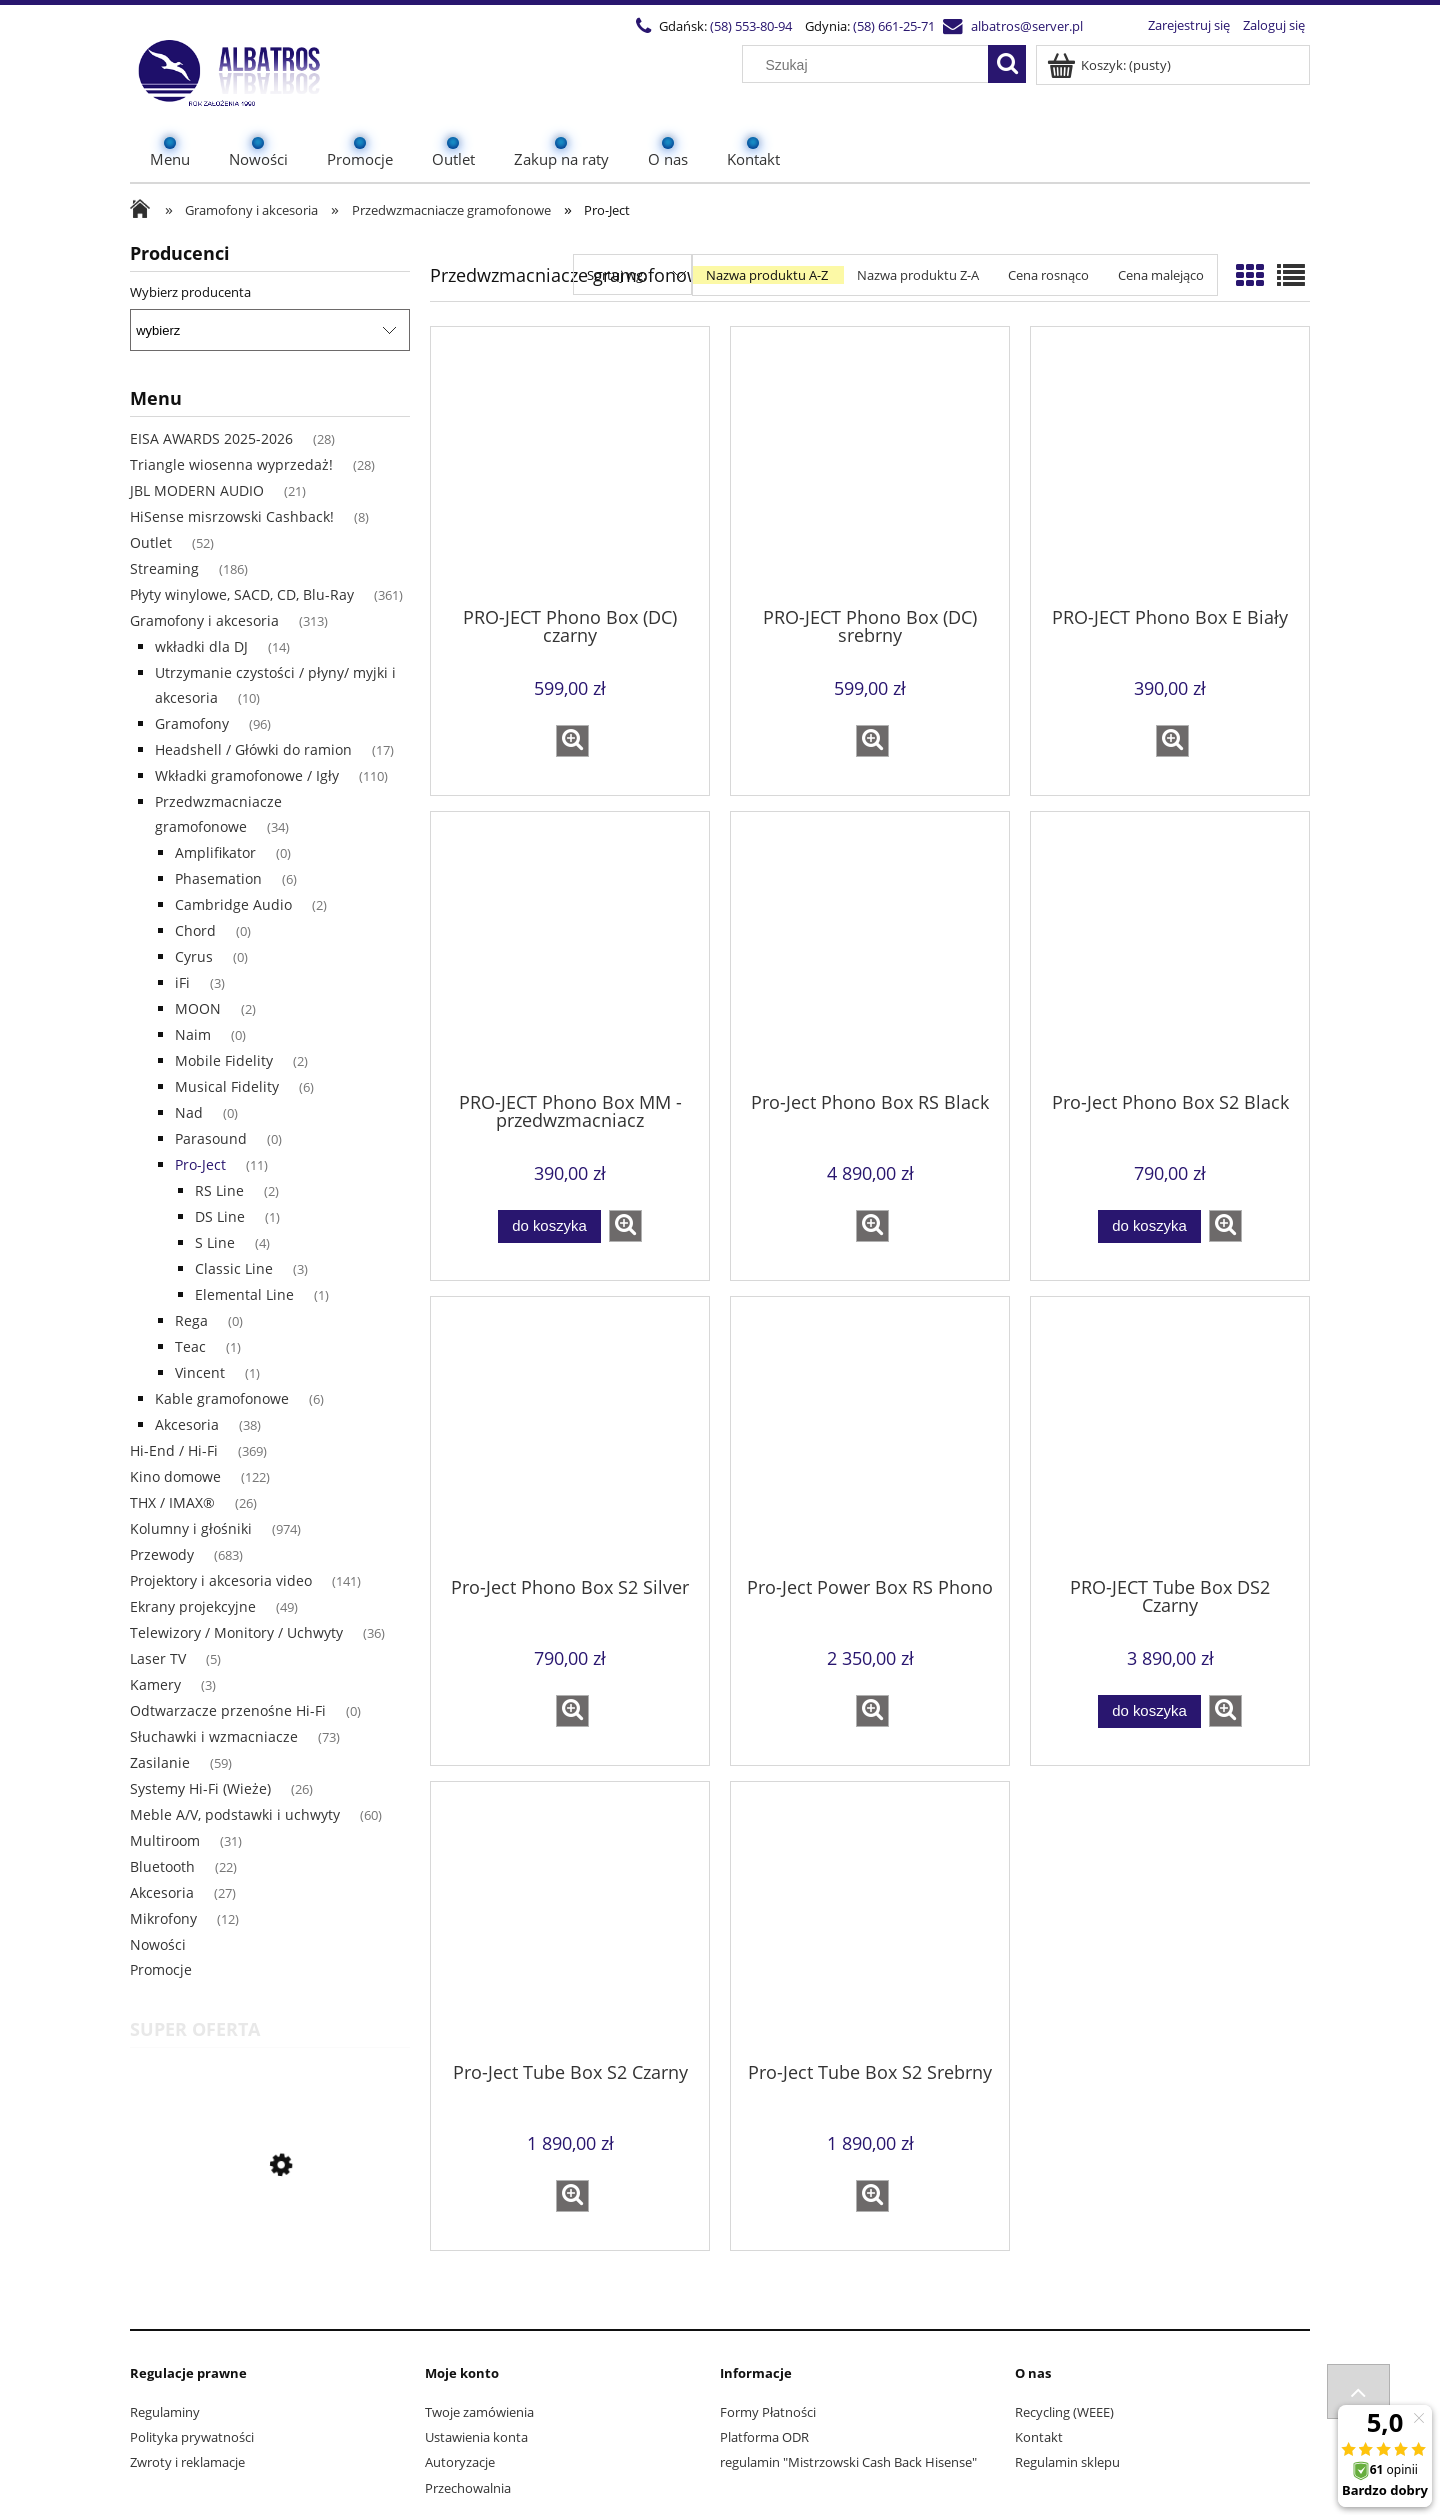  What do you see at coordinates (215, 852) in the screenshot?
I see `Amplifikator [Amplifikator 0]` at bounding box center [215, 852].